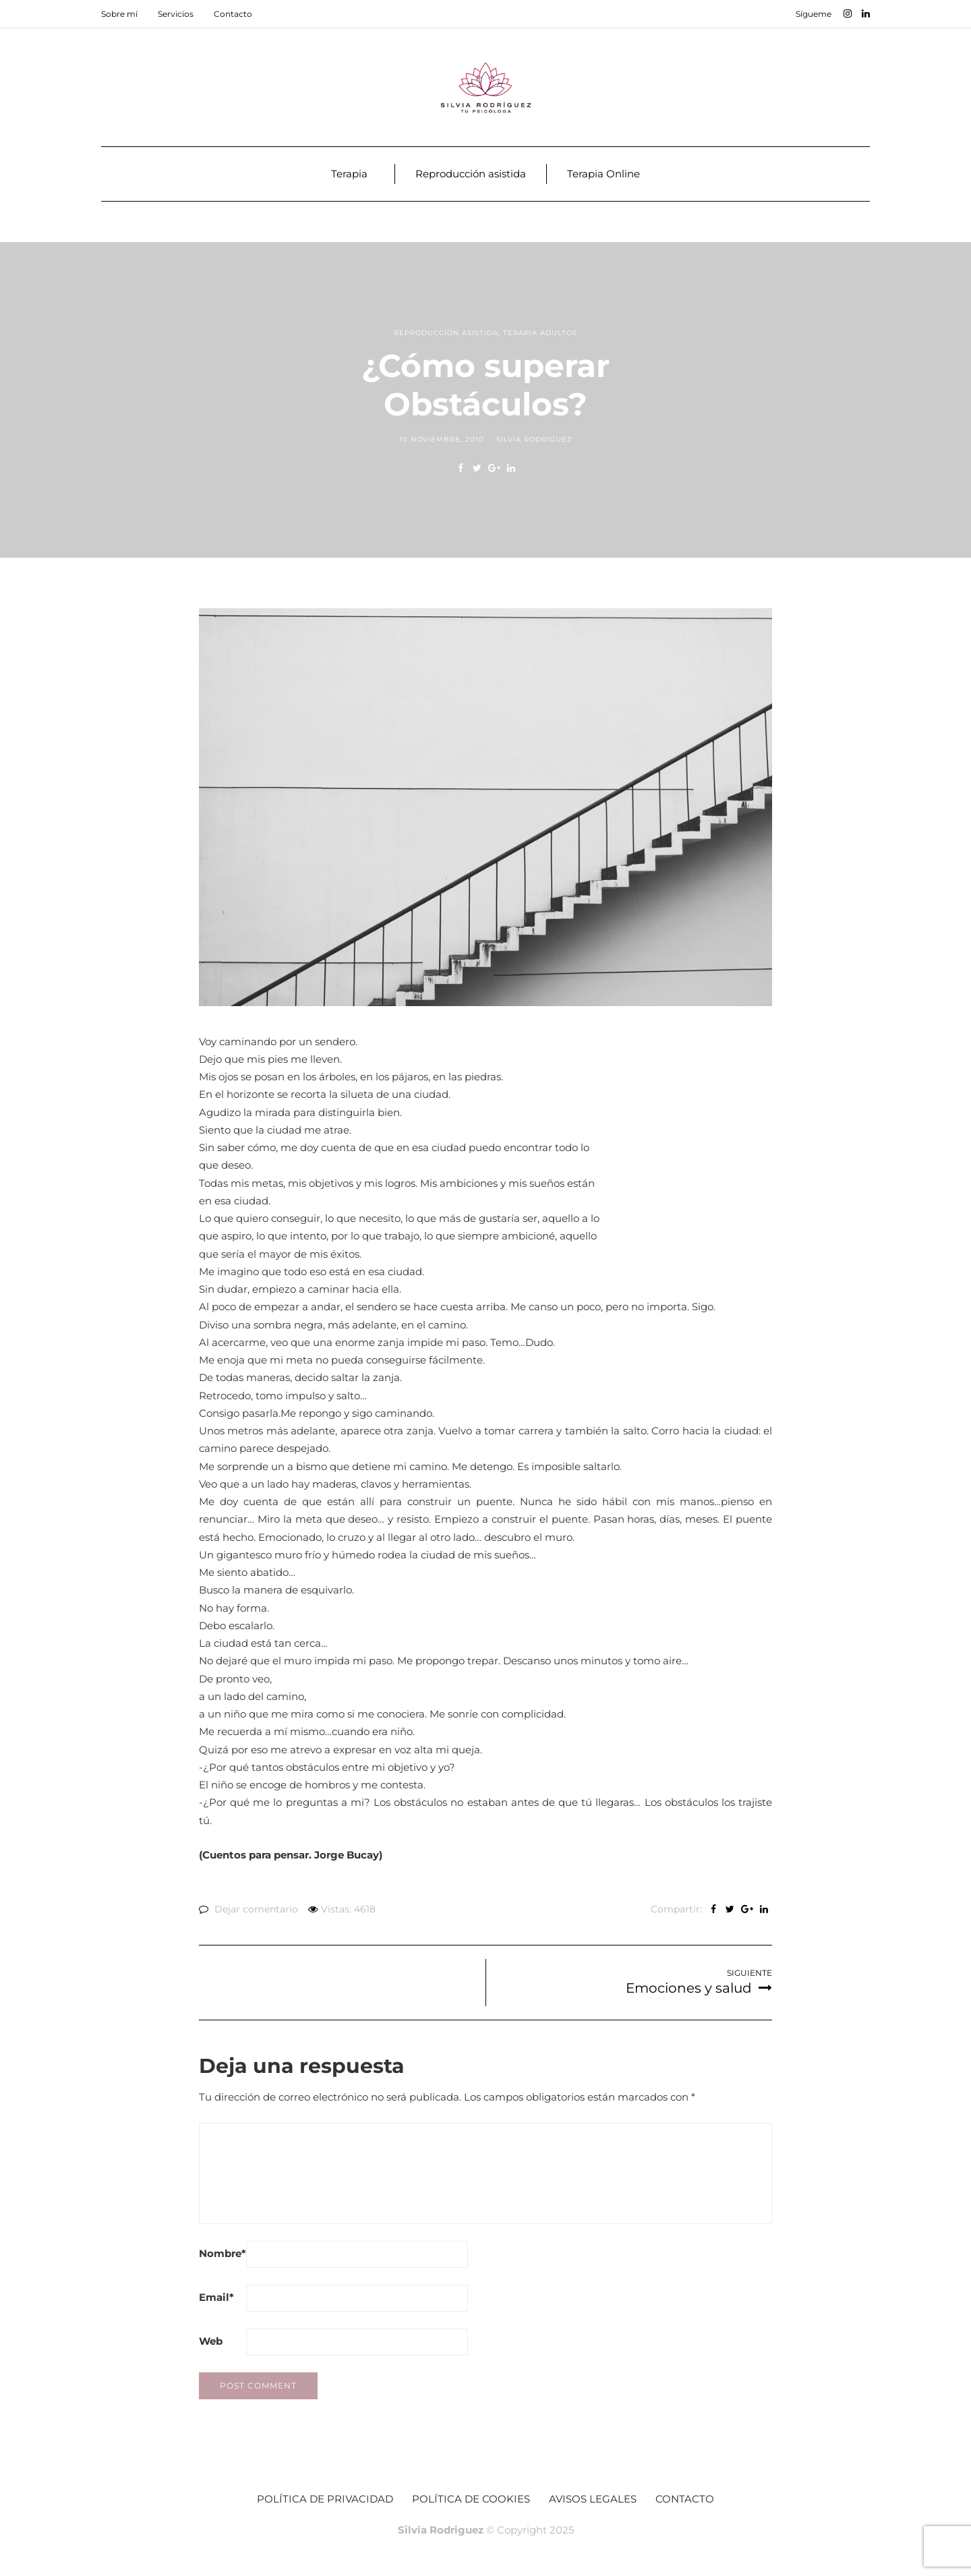  Describe the element at coordinates (216, 2297) in the screenshot. I see `Email` at that location.